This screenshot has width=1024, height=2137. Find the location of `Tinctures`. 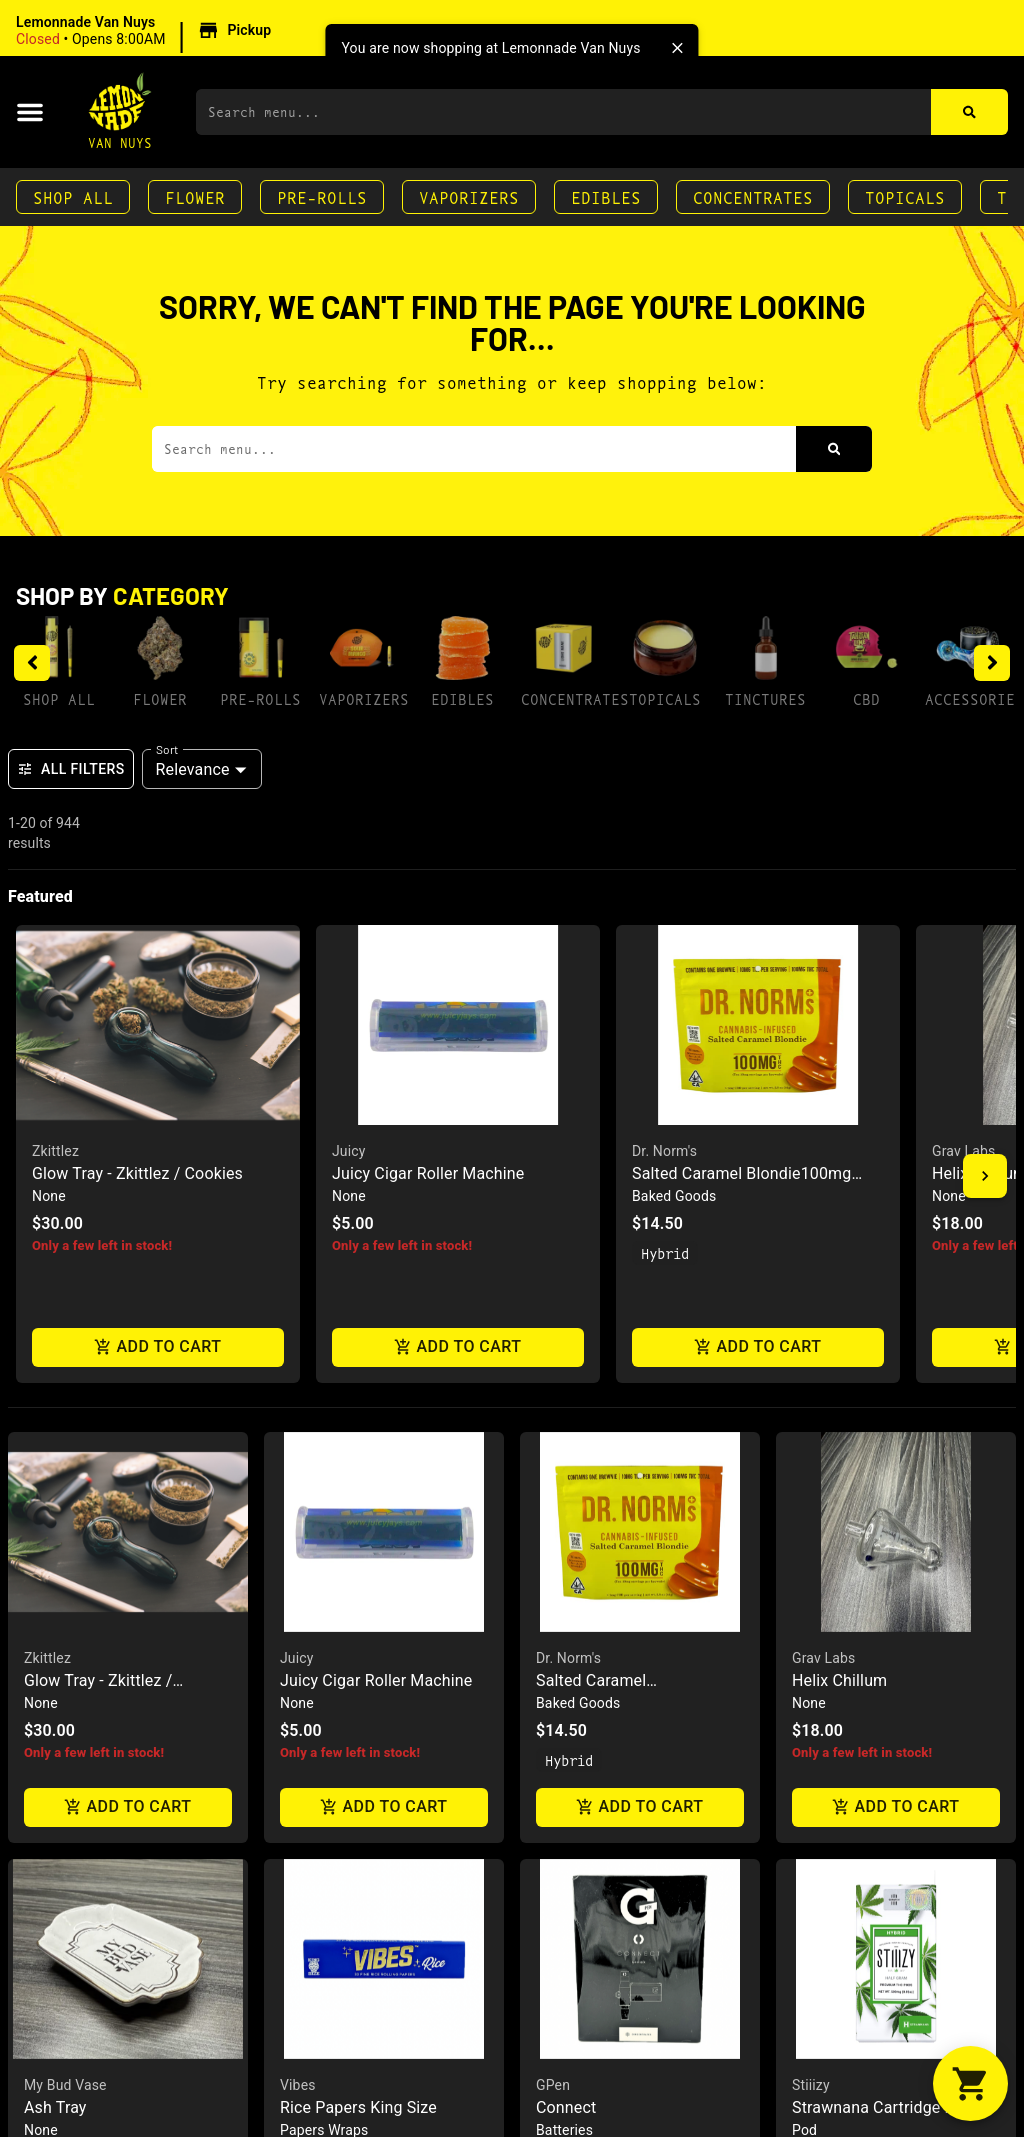

Tinctures is located at coordinates (765, 698).